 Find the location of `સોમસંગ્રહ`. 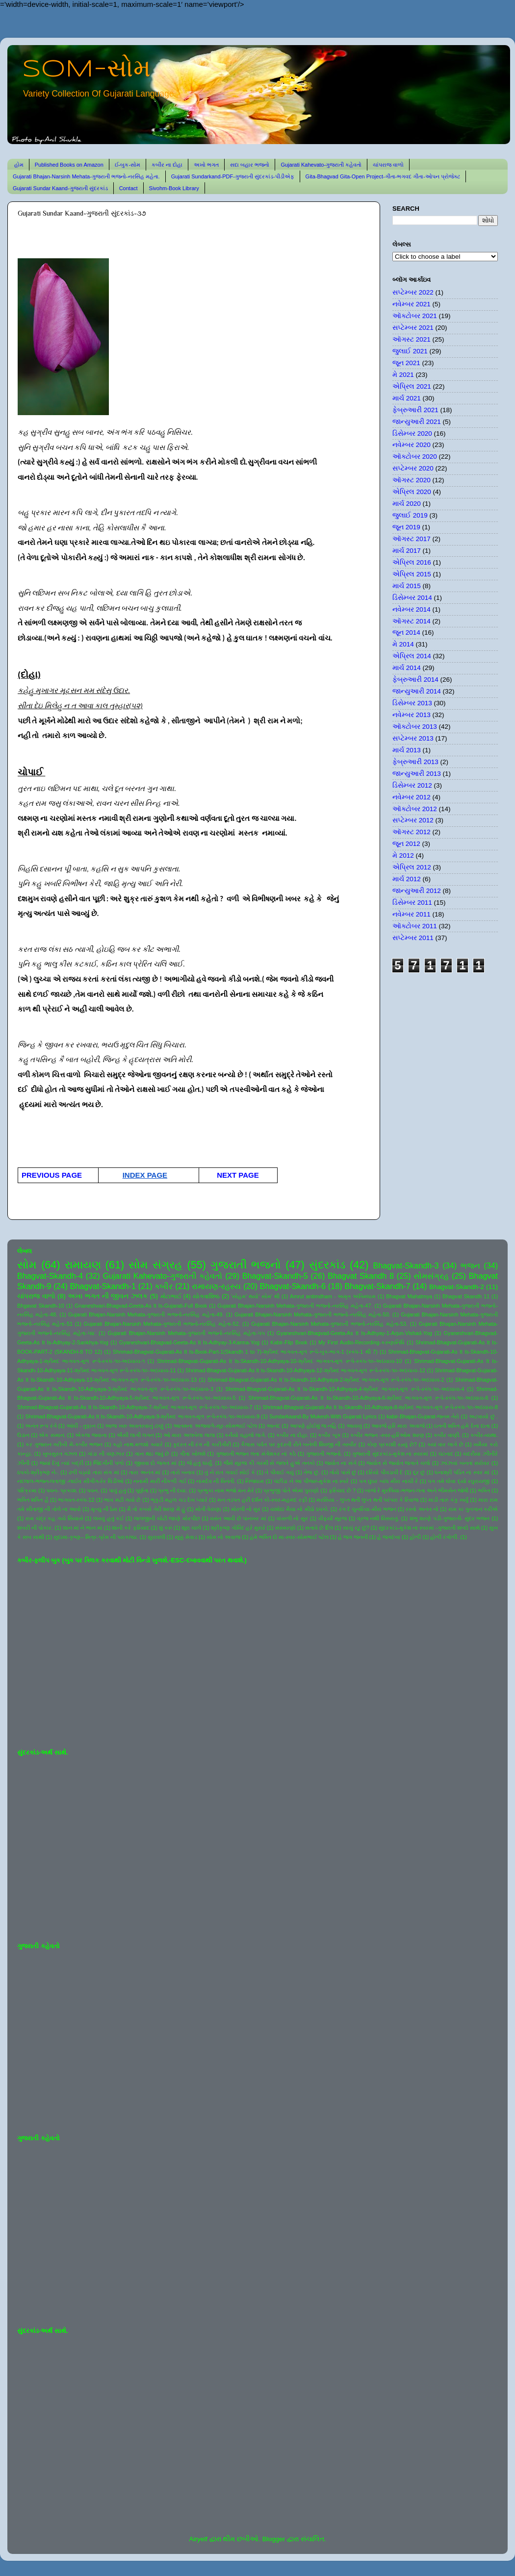

સોમસંગ્રહ is located at coordinates (431, 1275).